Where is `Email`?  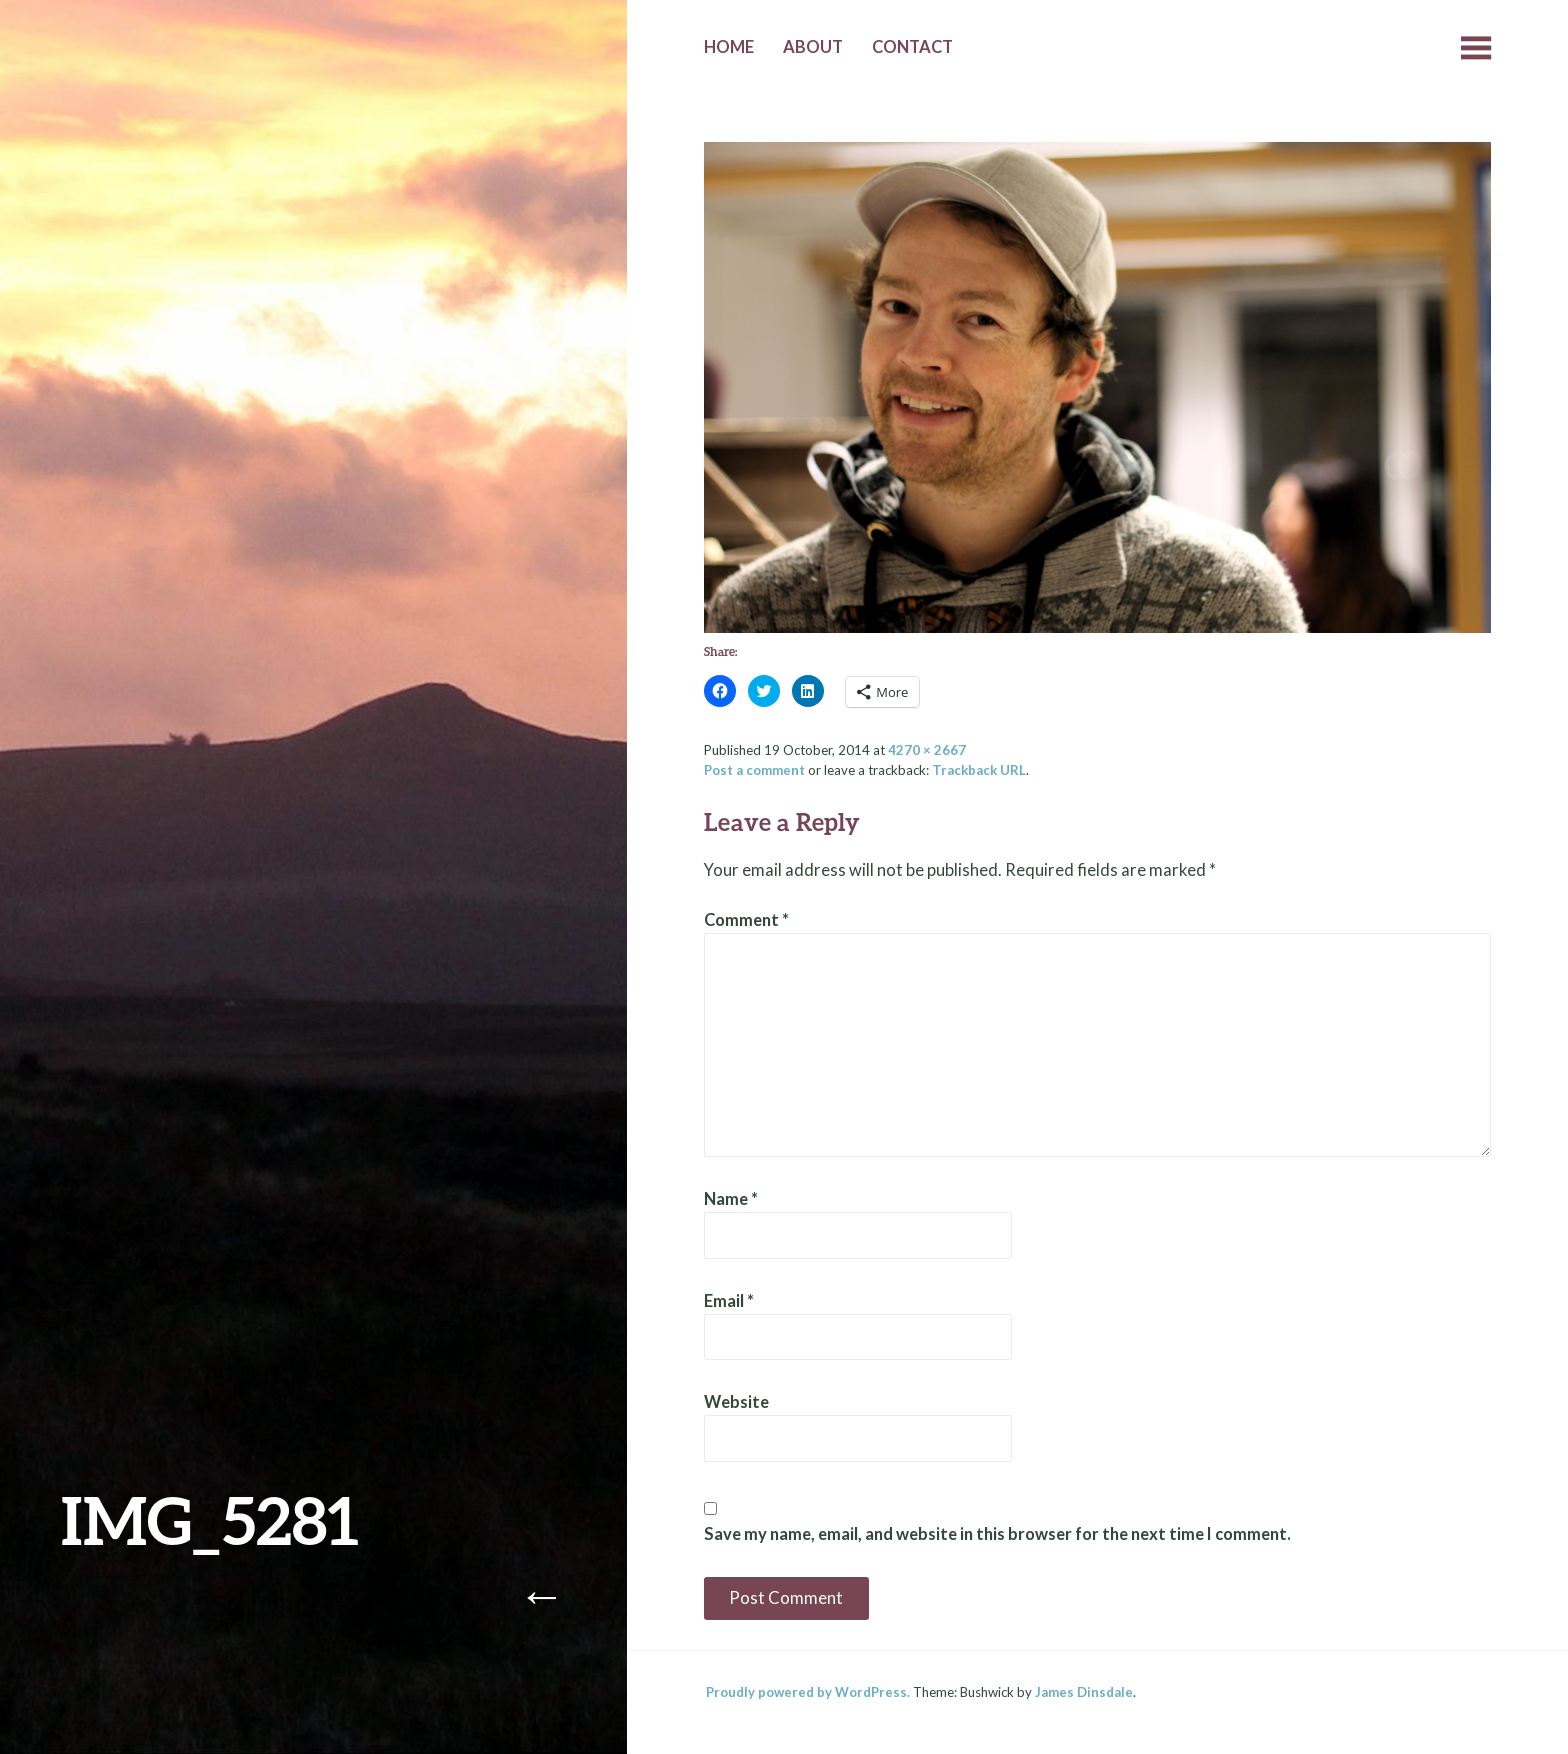
Email is located at coordinates (729, 1301).